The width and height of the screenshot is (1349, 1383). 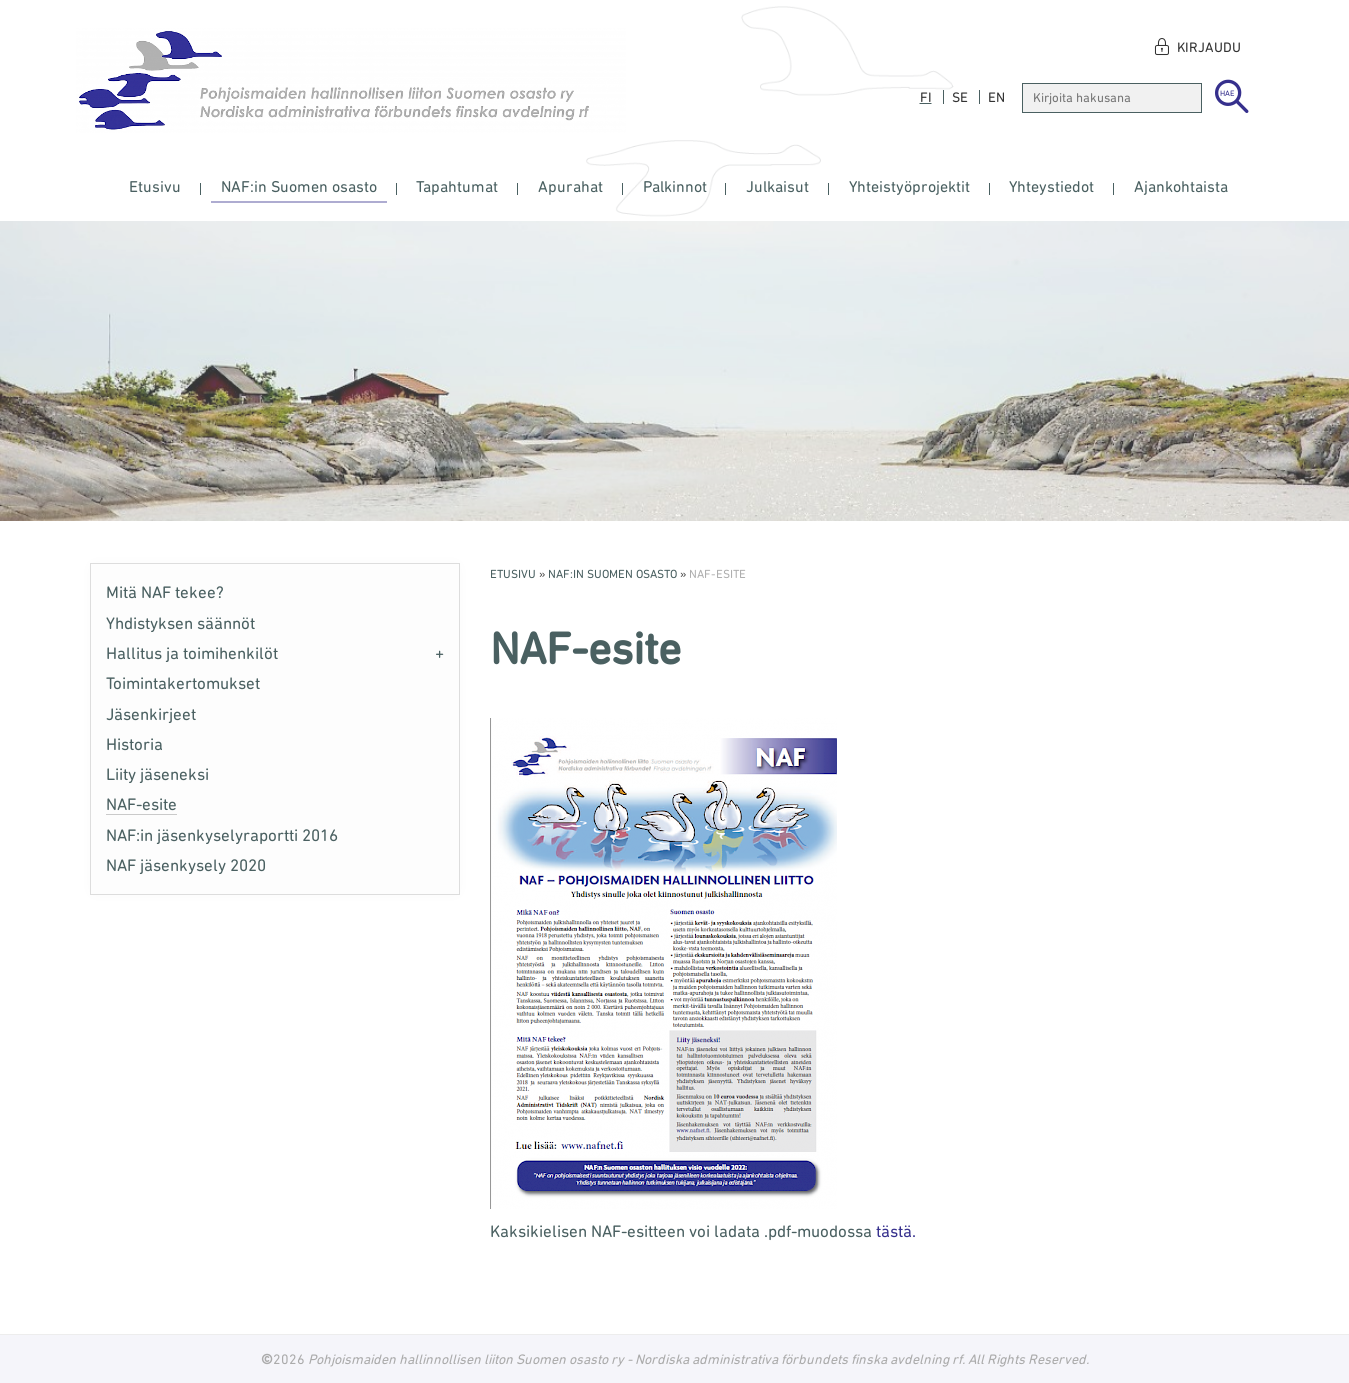 What do you see at coordinates (1051, 186) in the screenshot?
I see `Yhteystiedot` at bounding box center [1051, 186].